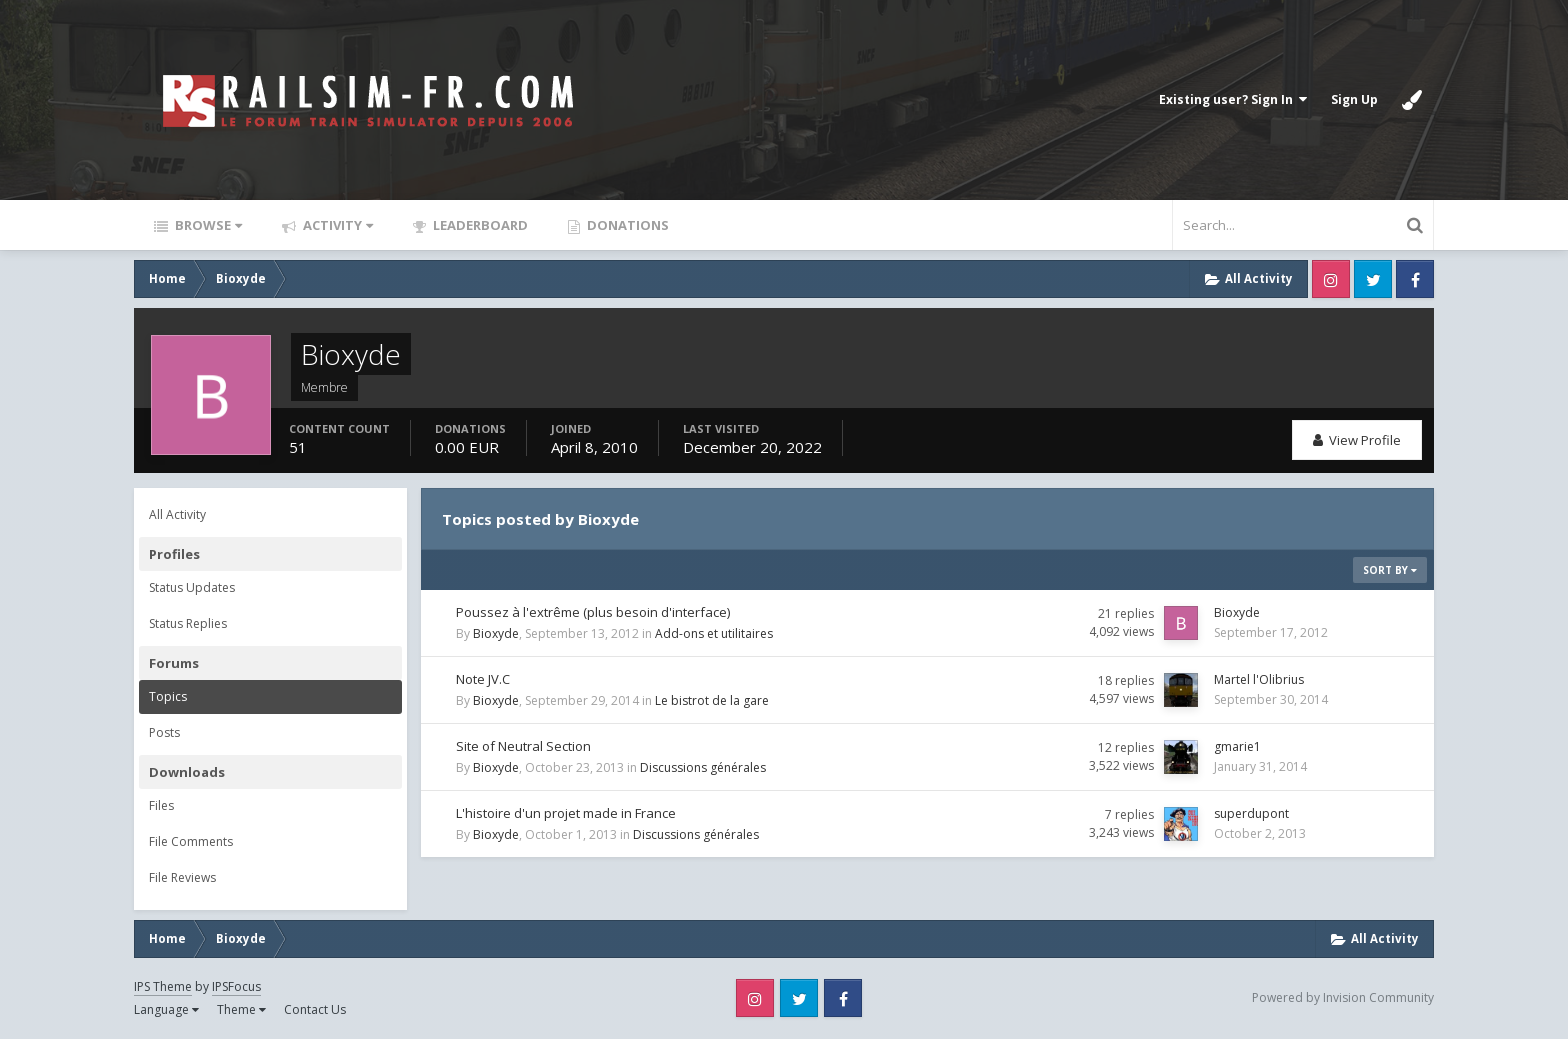 Image resolution: width=1568 pixels, height=1039 pixels. Describe the element at coordinates (1251, 813) in the screenshot. I see `superdupont` at that location.